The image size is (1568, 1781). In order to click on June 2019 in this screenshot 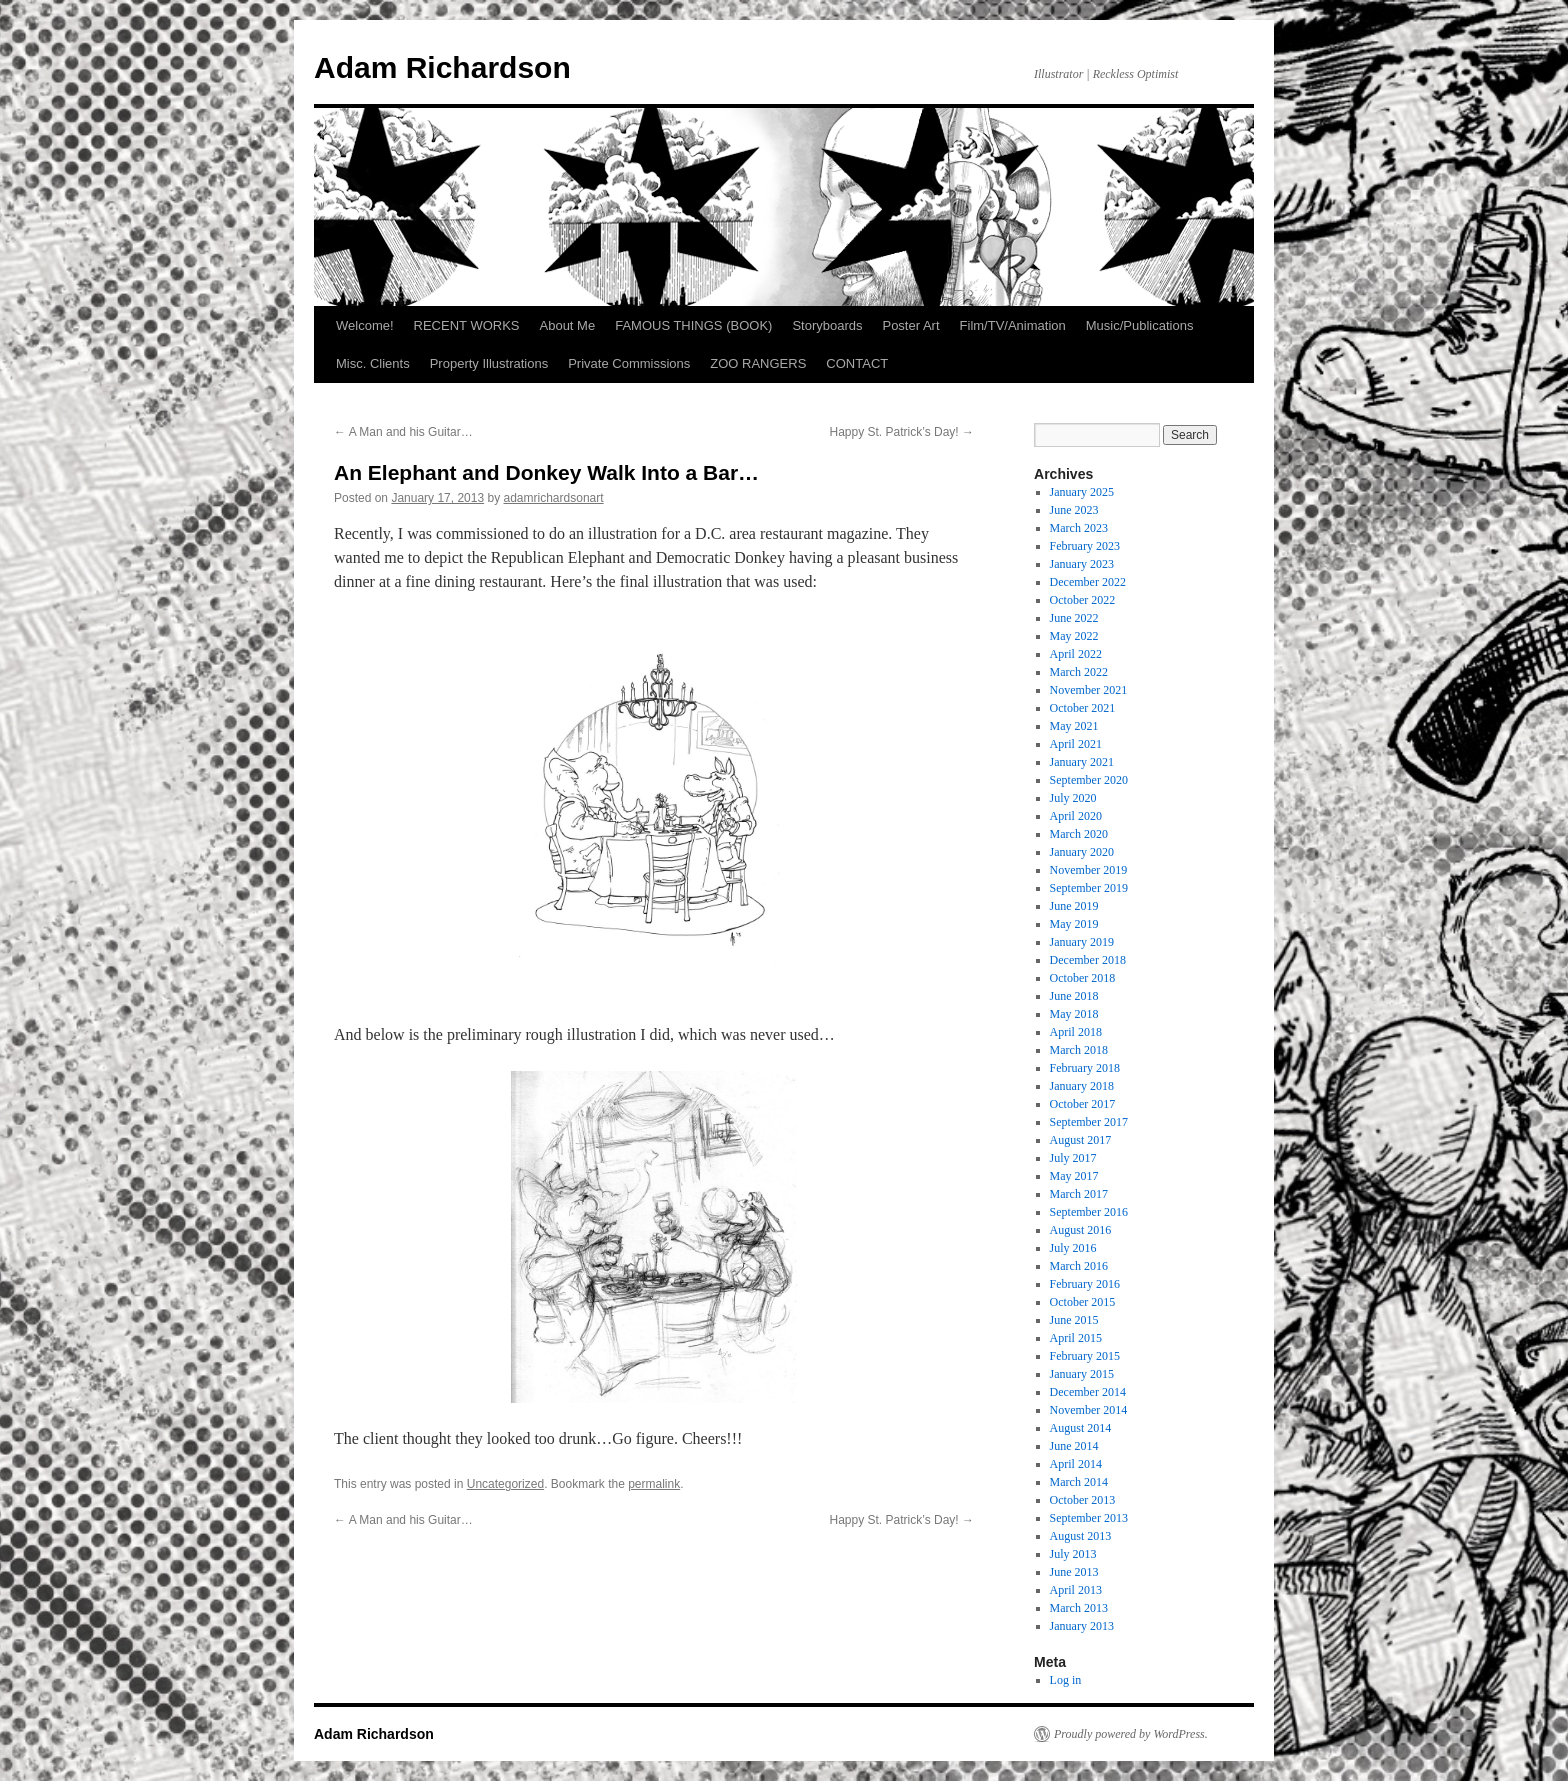, I will do `click(1074, 906)`.